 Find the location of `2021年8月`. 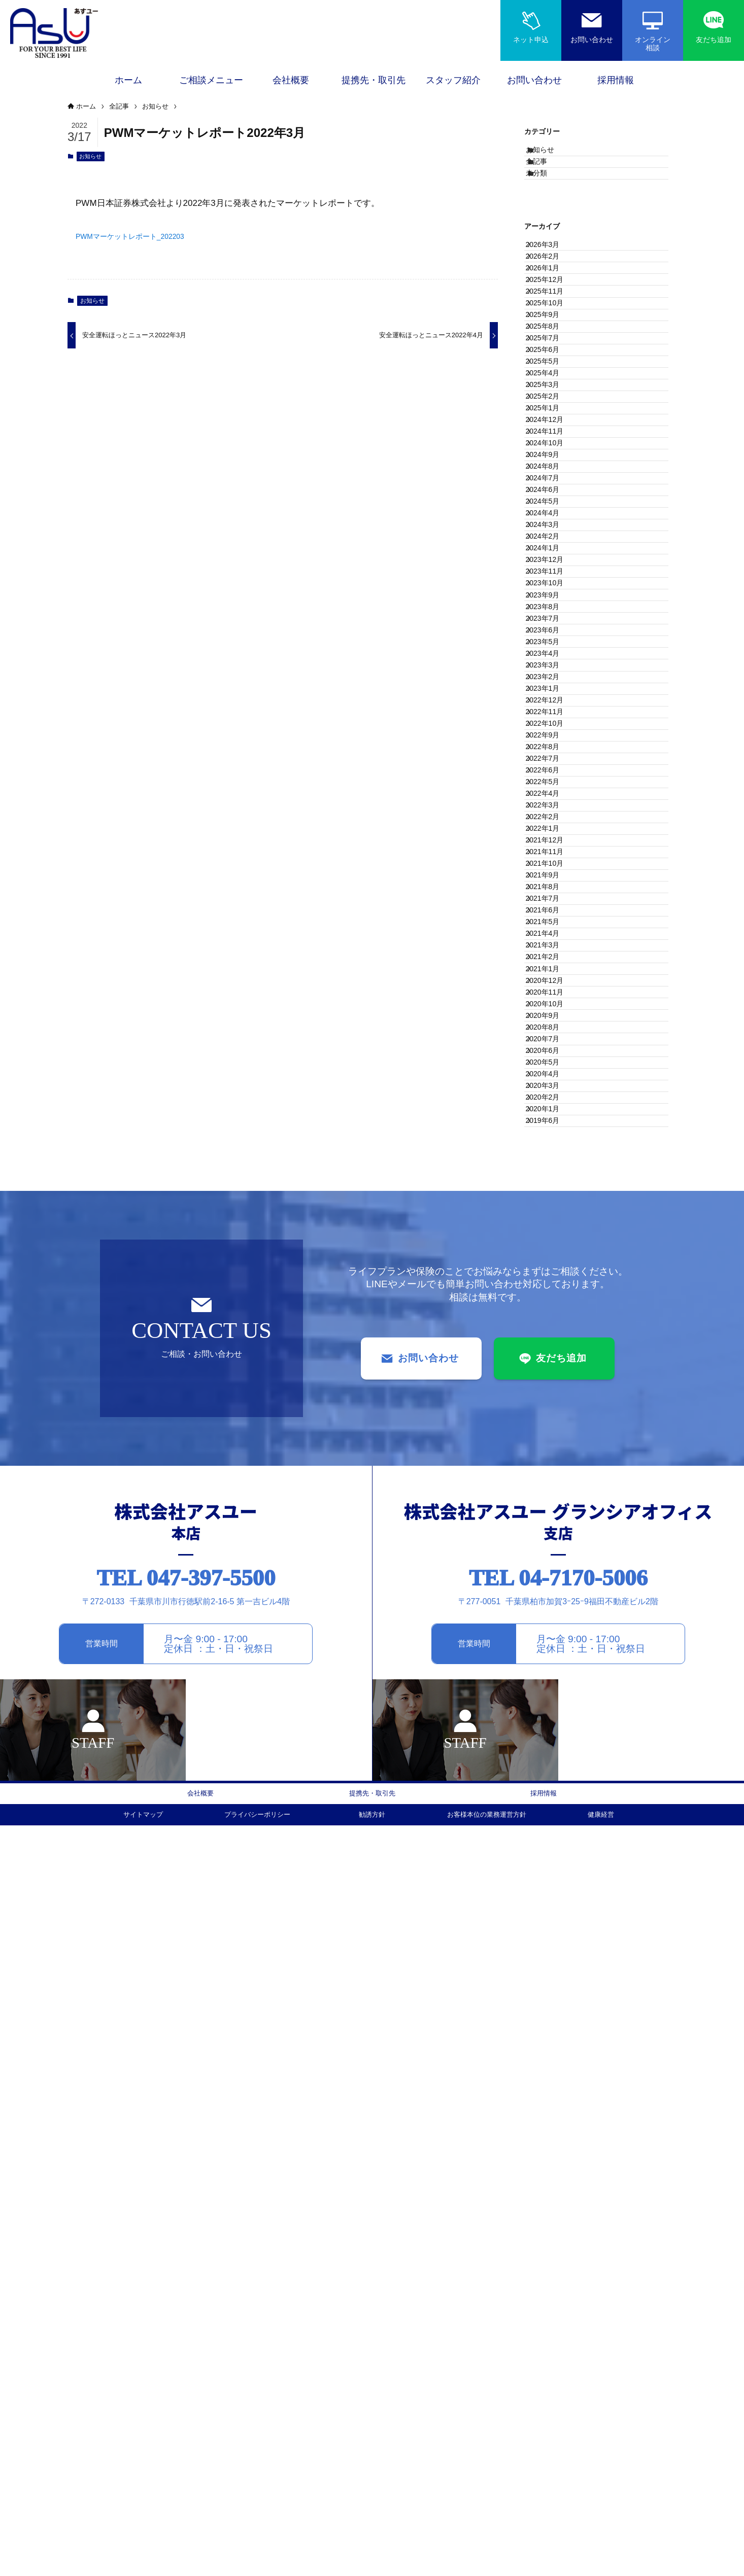

2021年8月 is located at coordinates (552, 1440).